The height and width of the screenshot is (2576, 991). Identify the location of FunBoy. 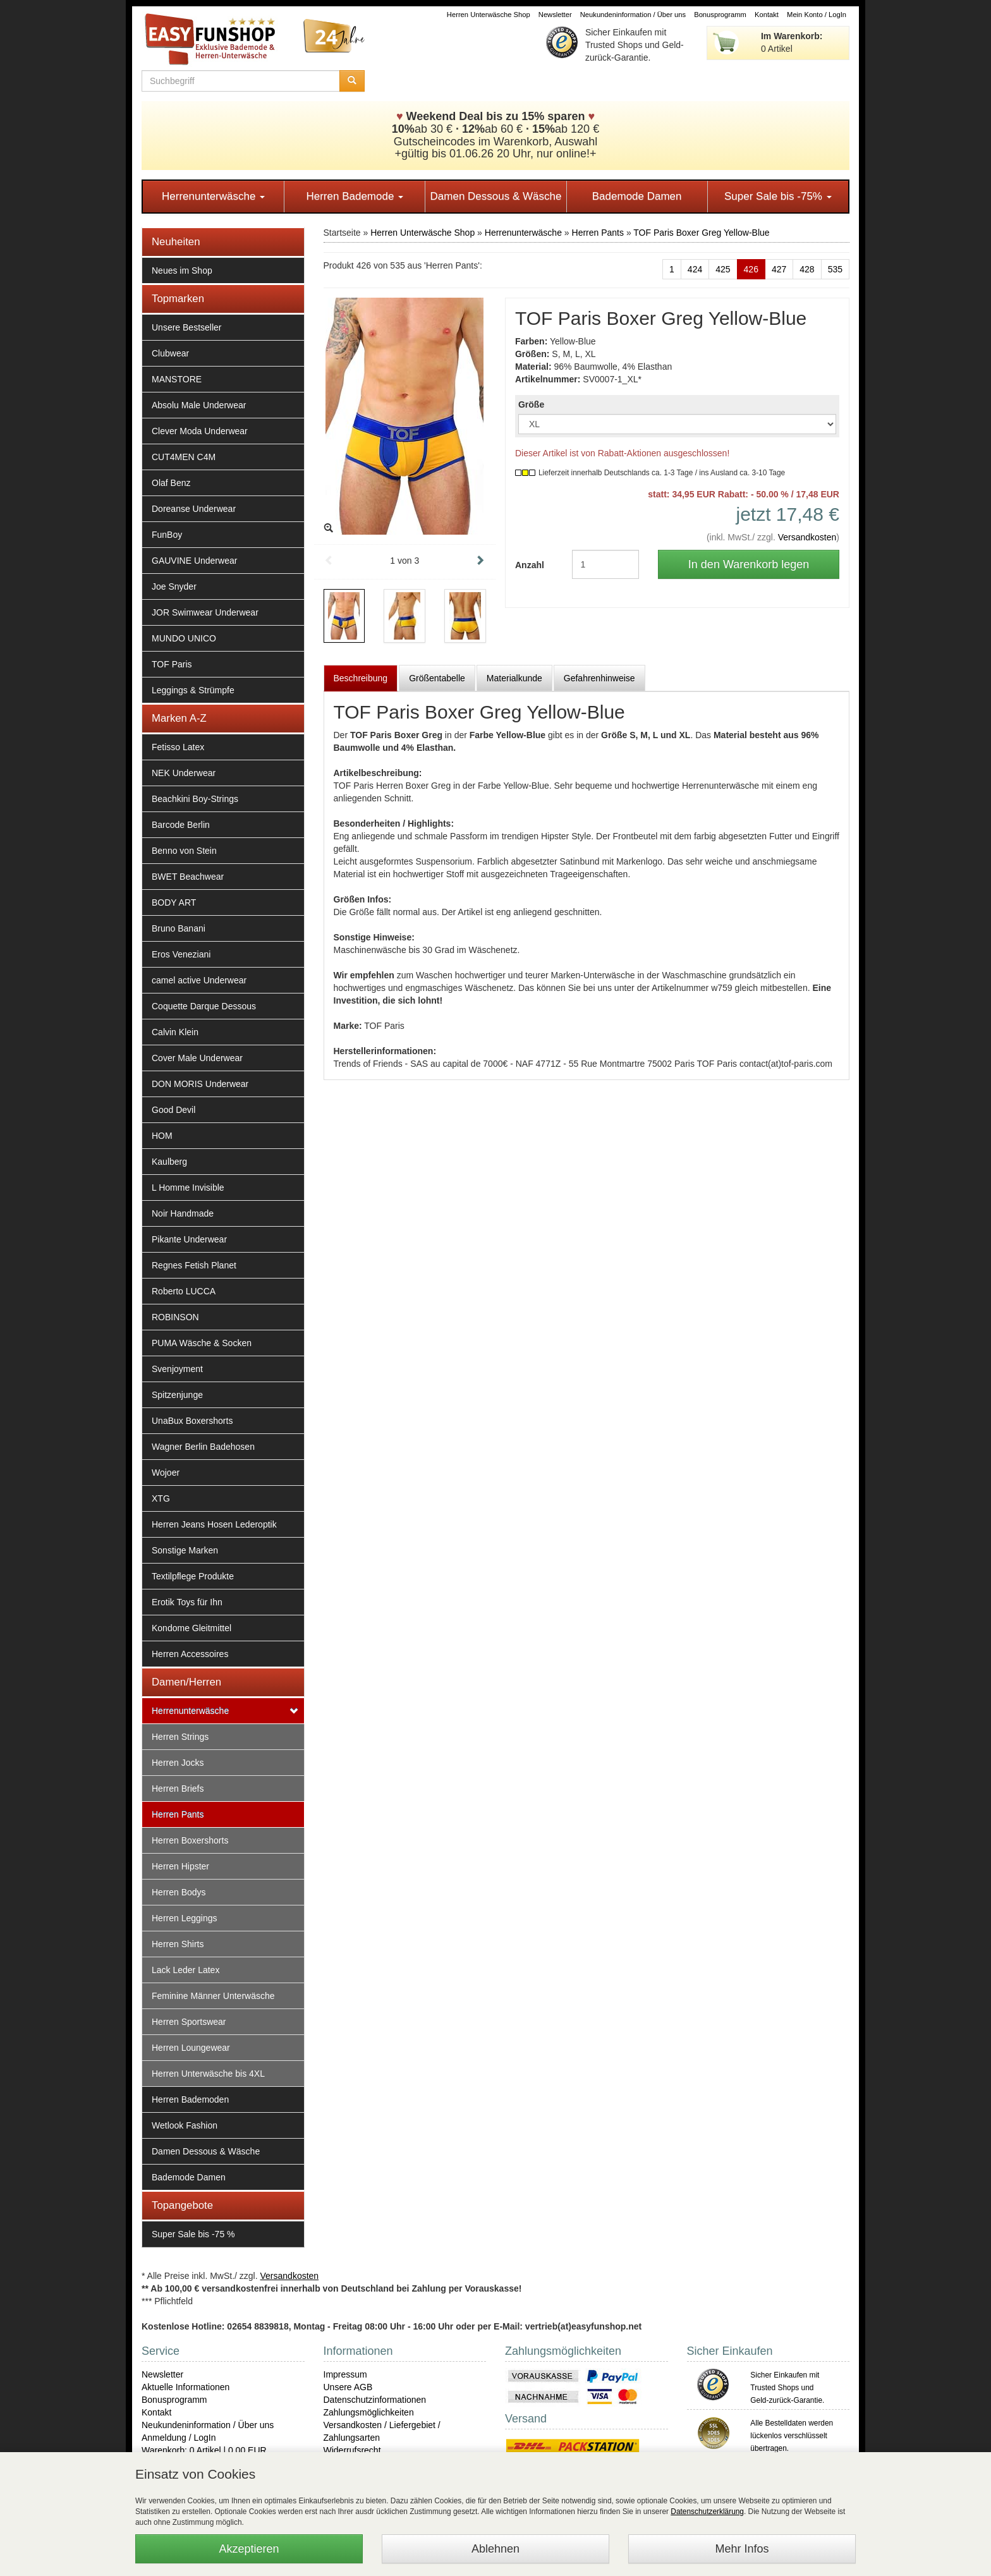
(167, 535).